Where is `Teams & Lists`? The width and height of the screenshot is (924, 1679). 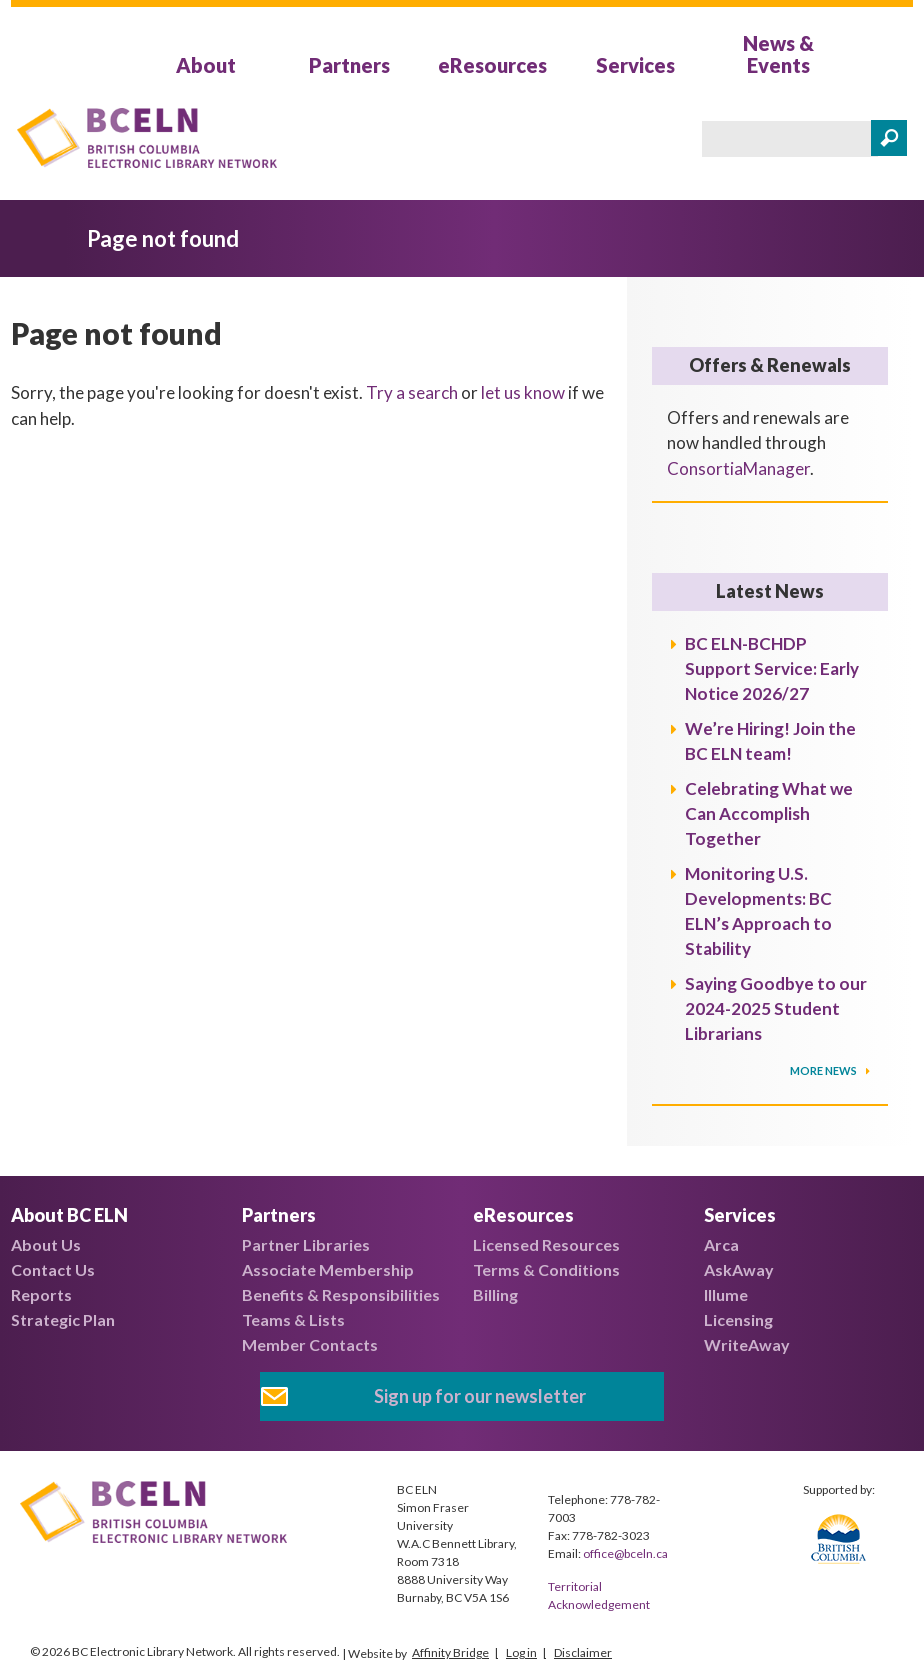 Teams & Lists is located at coordinates (293, 1319).